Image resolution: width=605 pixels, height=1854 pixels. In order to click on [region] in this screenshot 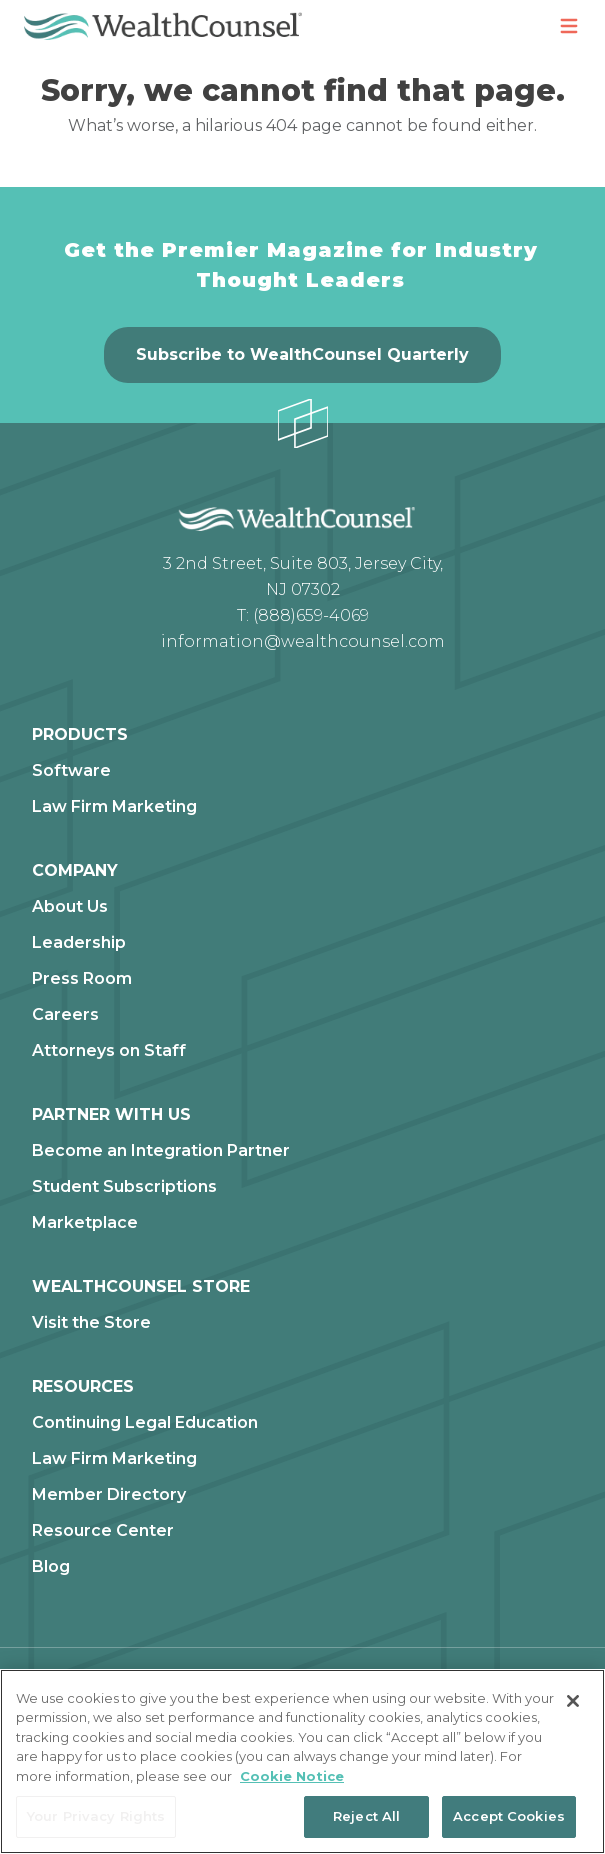, I will do `click(302, 1761)`.